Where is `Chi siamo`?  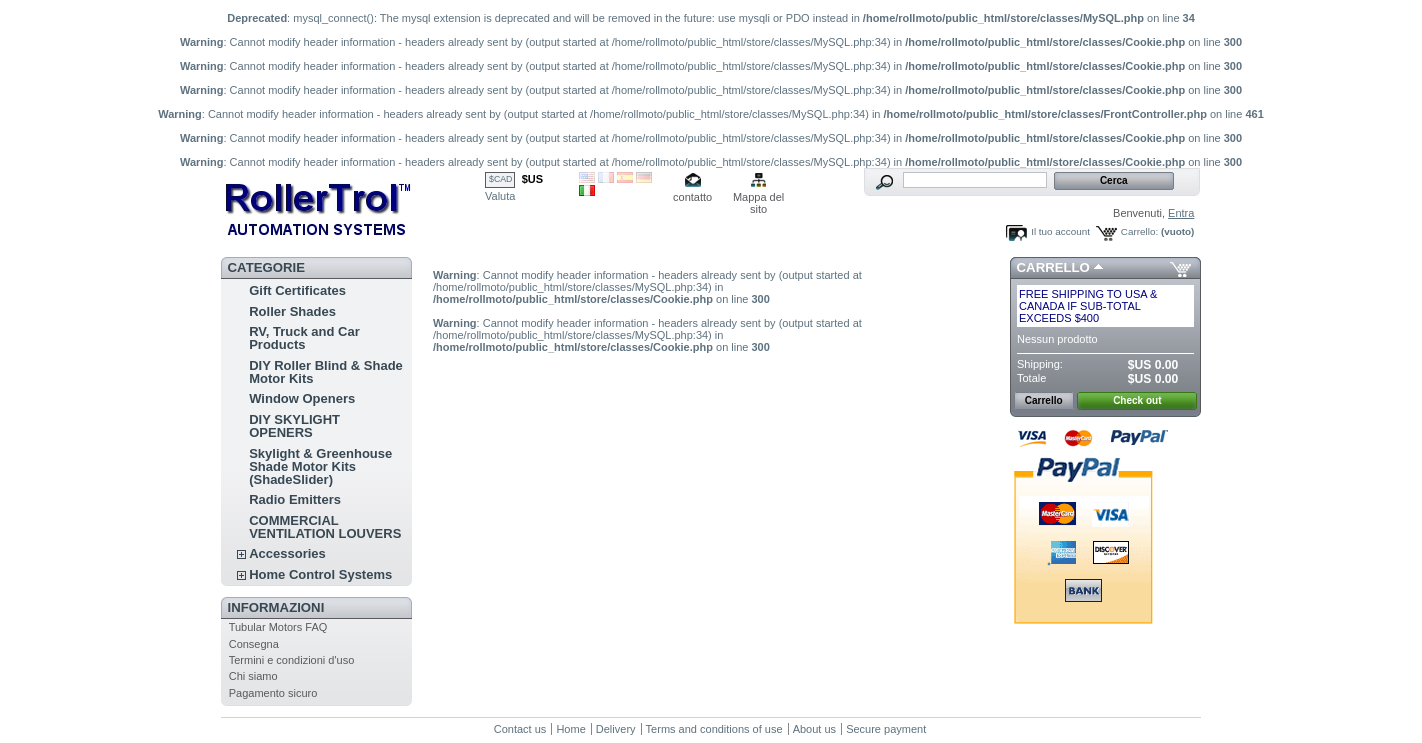 Chi siamo is located at coordinates (253, 676).